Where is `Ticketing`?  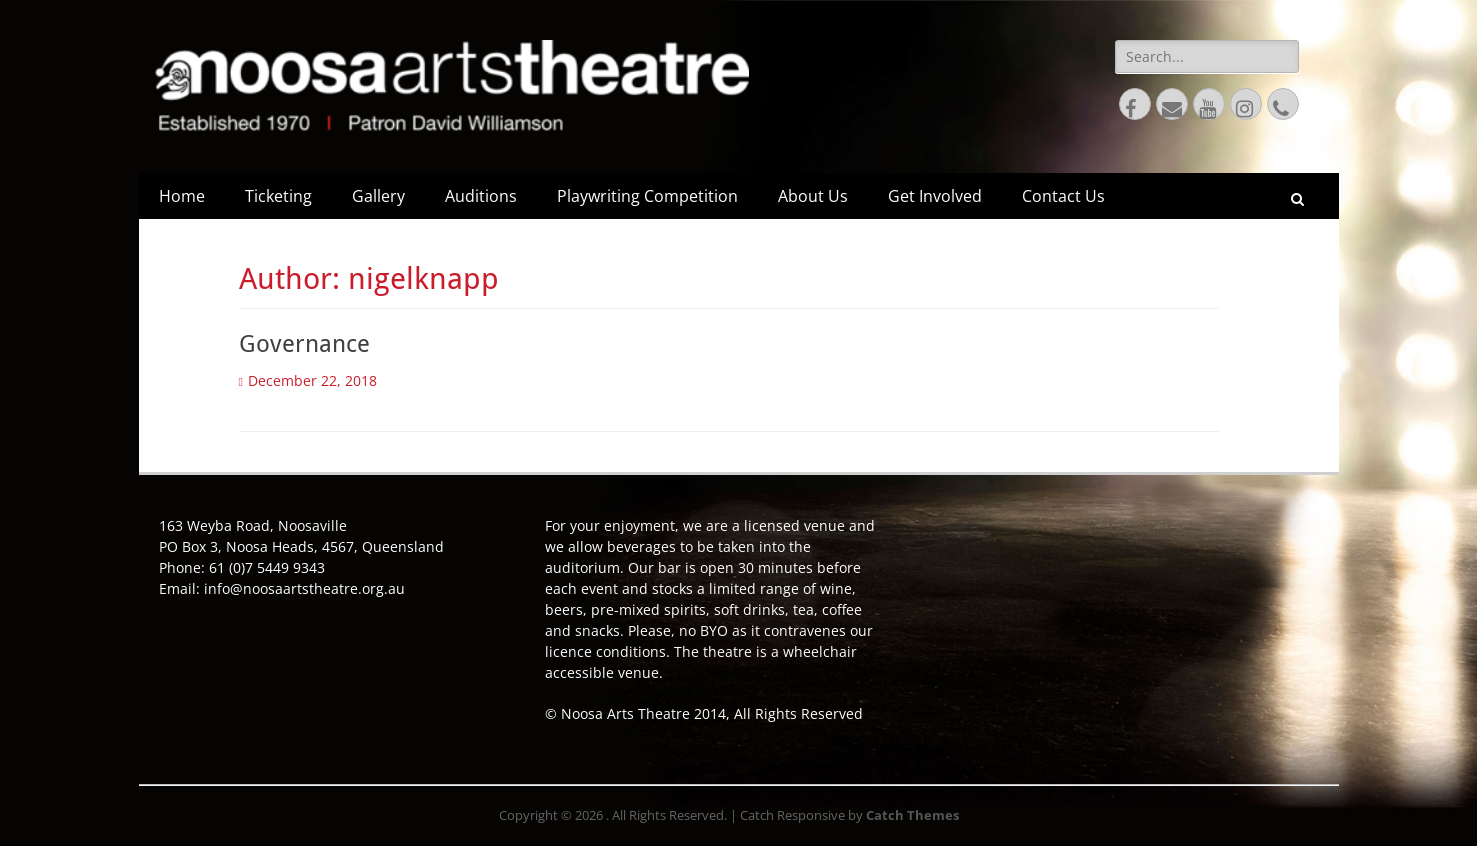 Ticketing is located at coordinates (278, 196).